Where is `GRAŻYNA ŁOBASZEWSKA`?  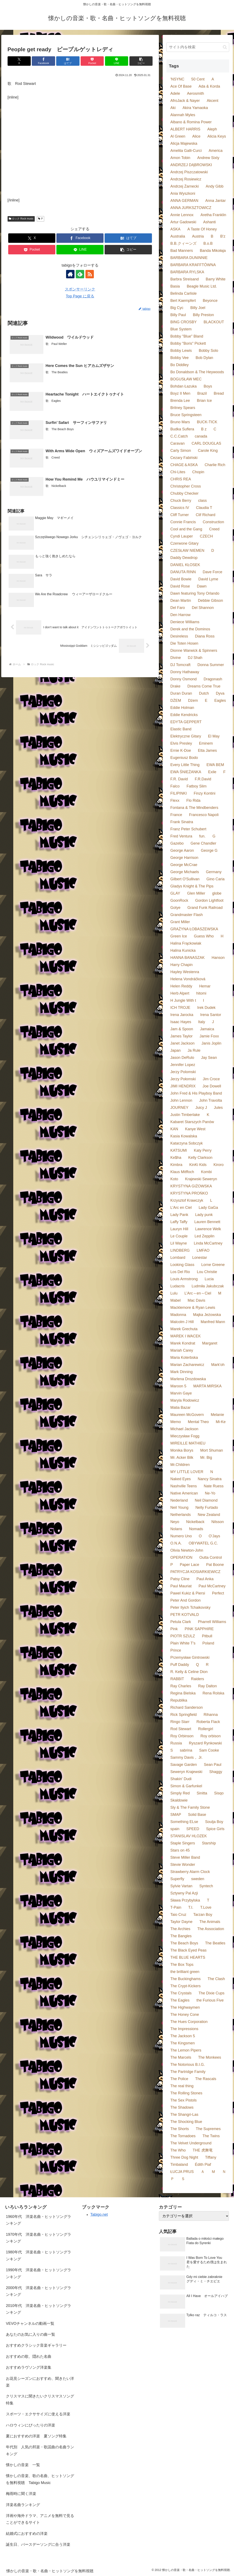
GRAŻYNA ŁOBASZEWSKA is located at coordinates (194, 929).